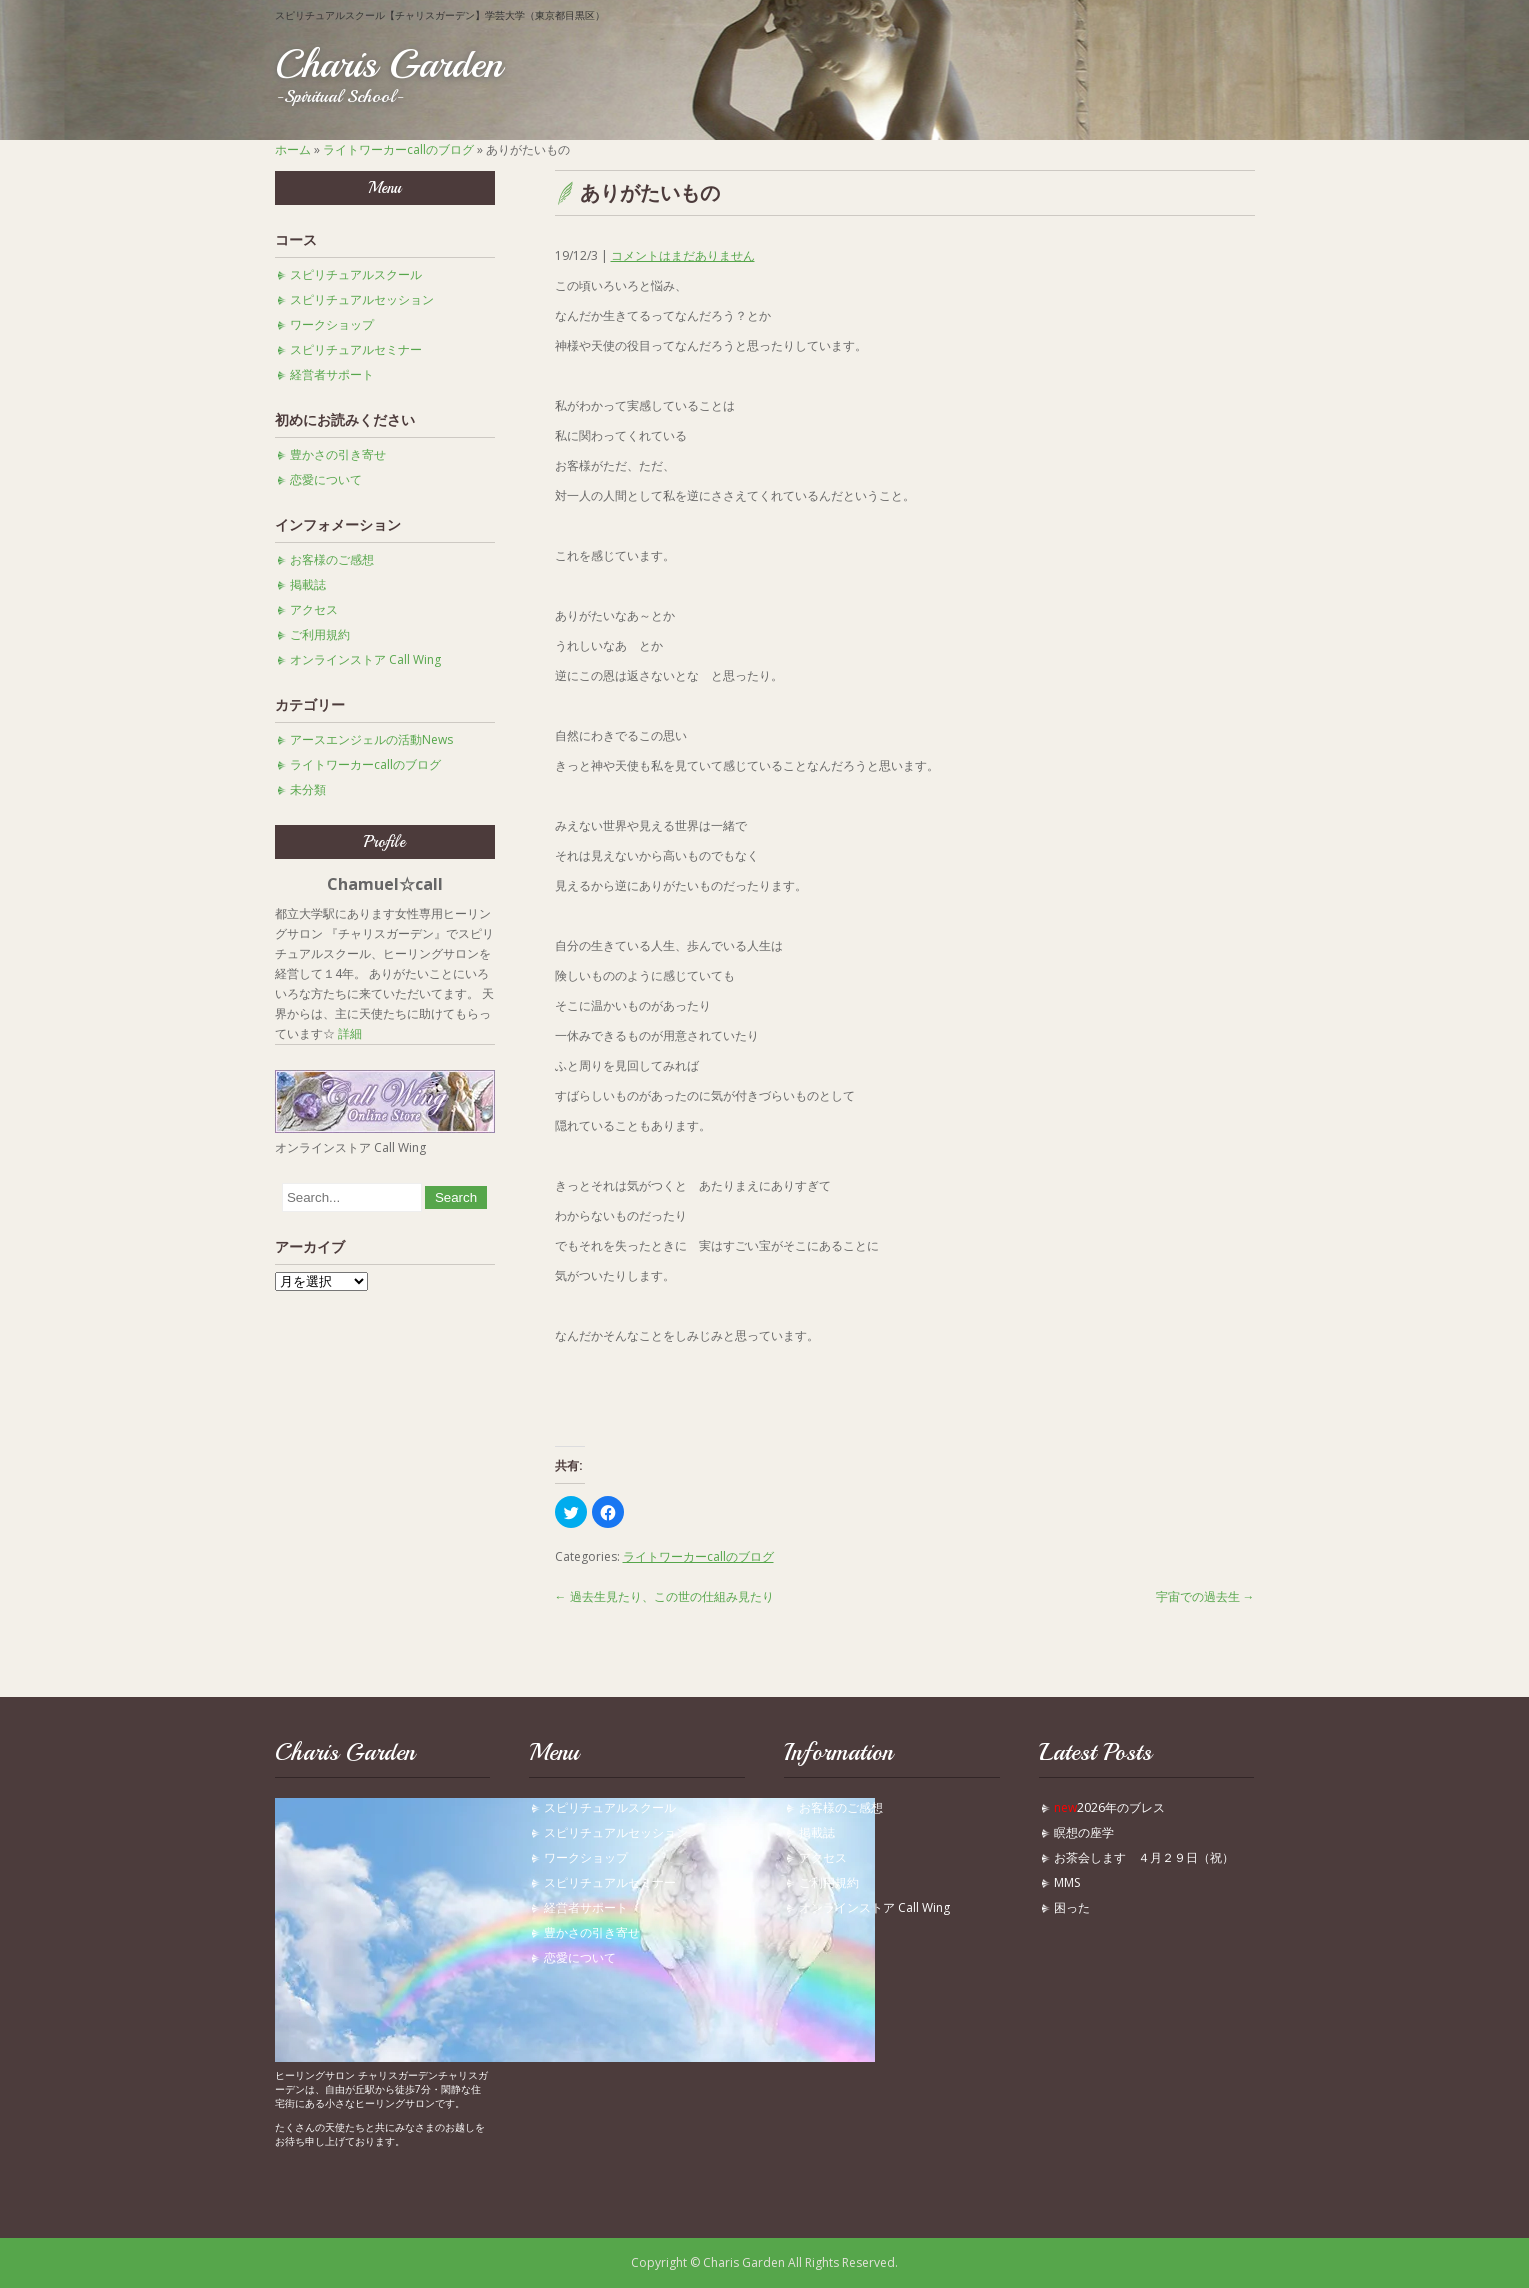  Describe the element at coordinates (1067, 1882) in the screenshot. I see `MMS` at that location.